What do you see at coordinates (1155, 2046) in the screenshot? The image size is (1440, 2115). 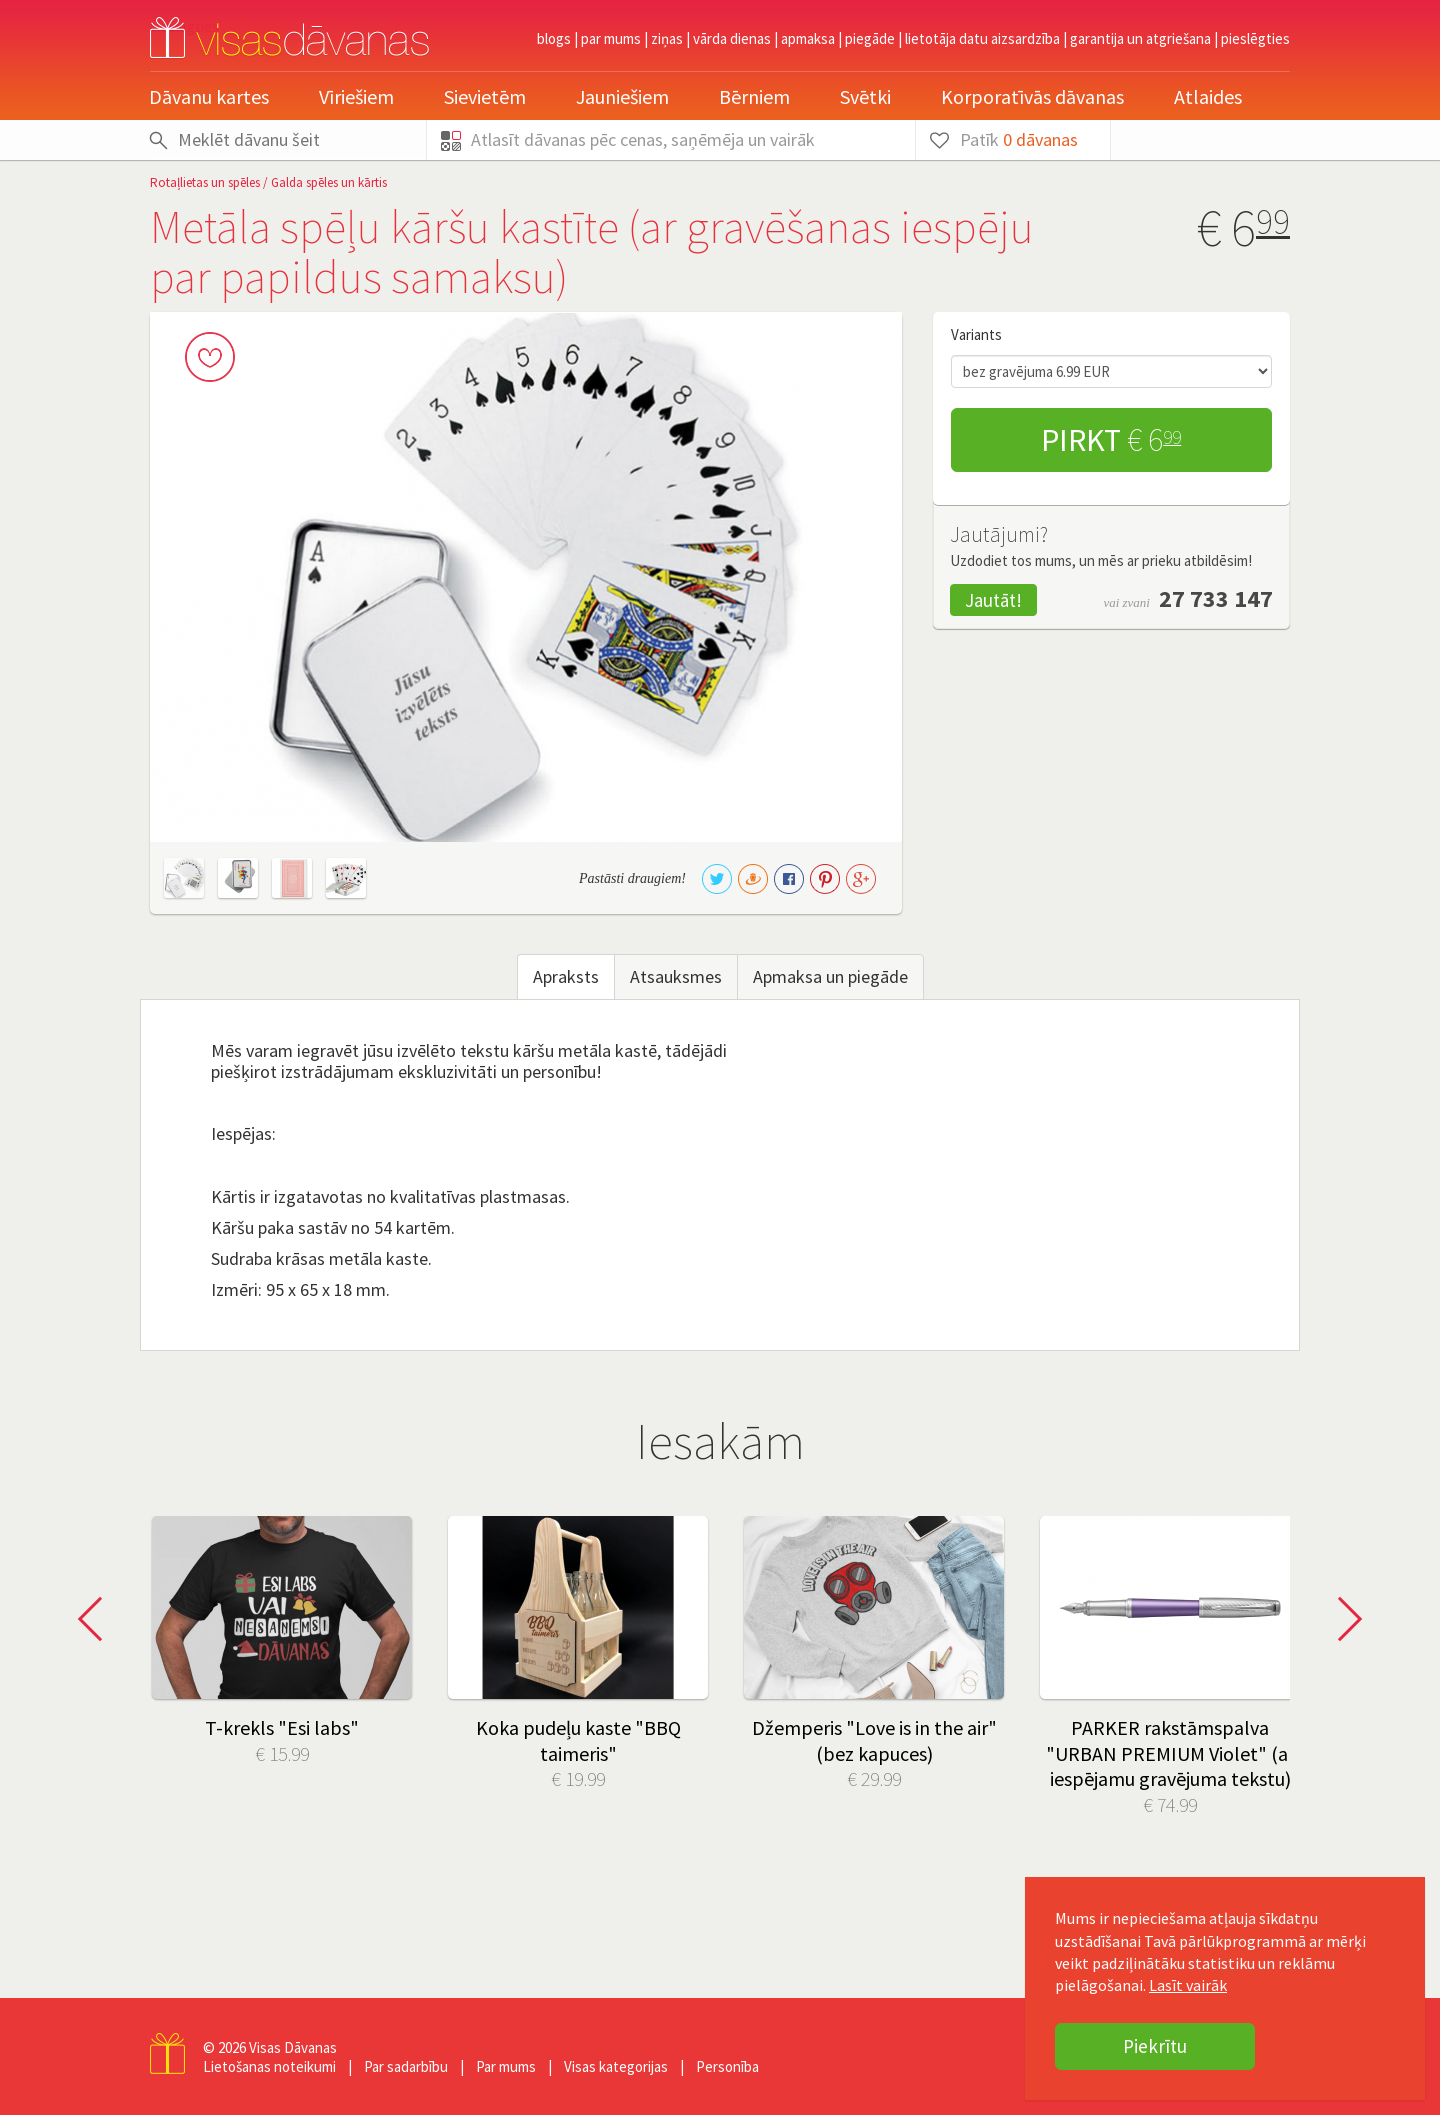 I see `Piekrītu` at bounding box center [1155, 2046].